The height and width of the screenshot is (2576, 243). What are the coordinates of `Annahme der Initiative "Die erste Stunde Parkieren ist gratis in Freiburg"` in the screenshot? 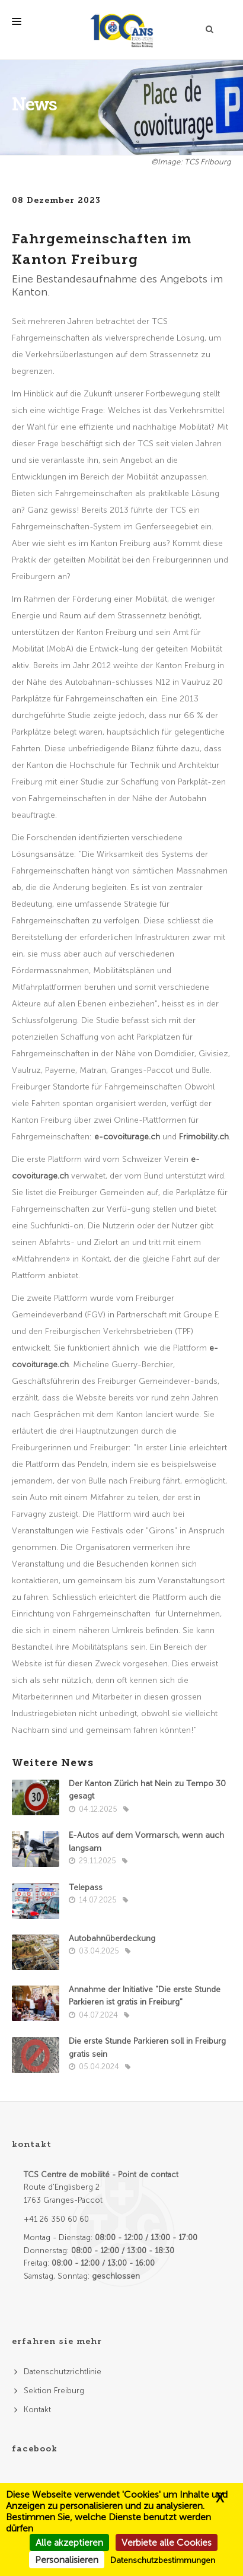 It's located at (144, 1996).